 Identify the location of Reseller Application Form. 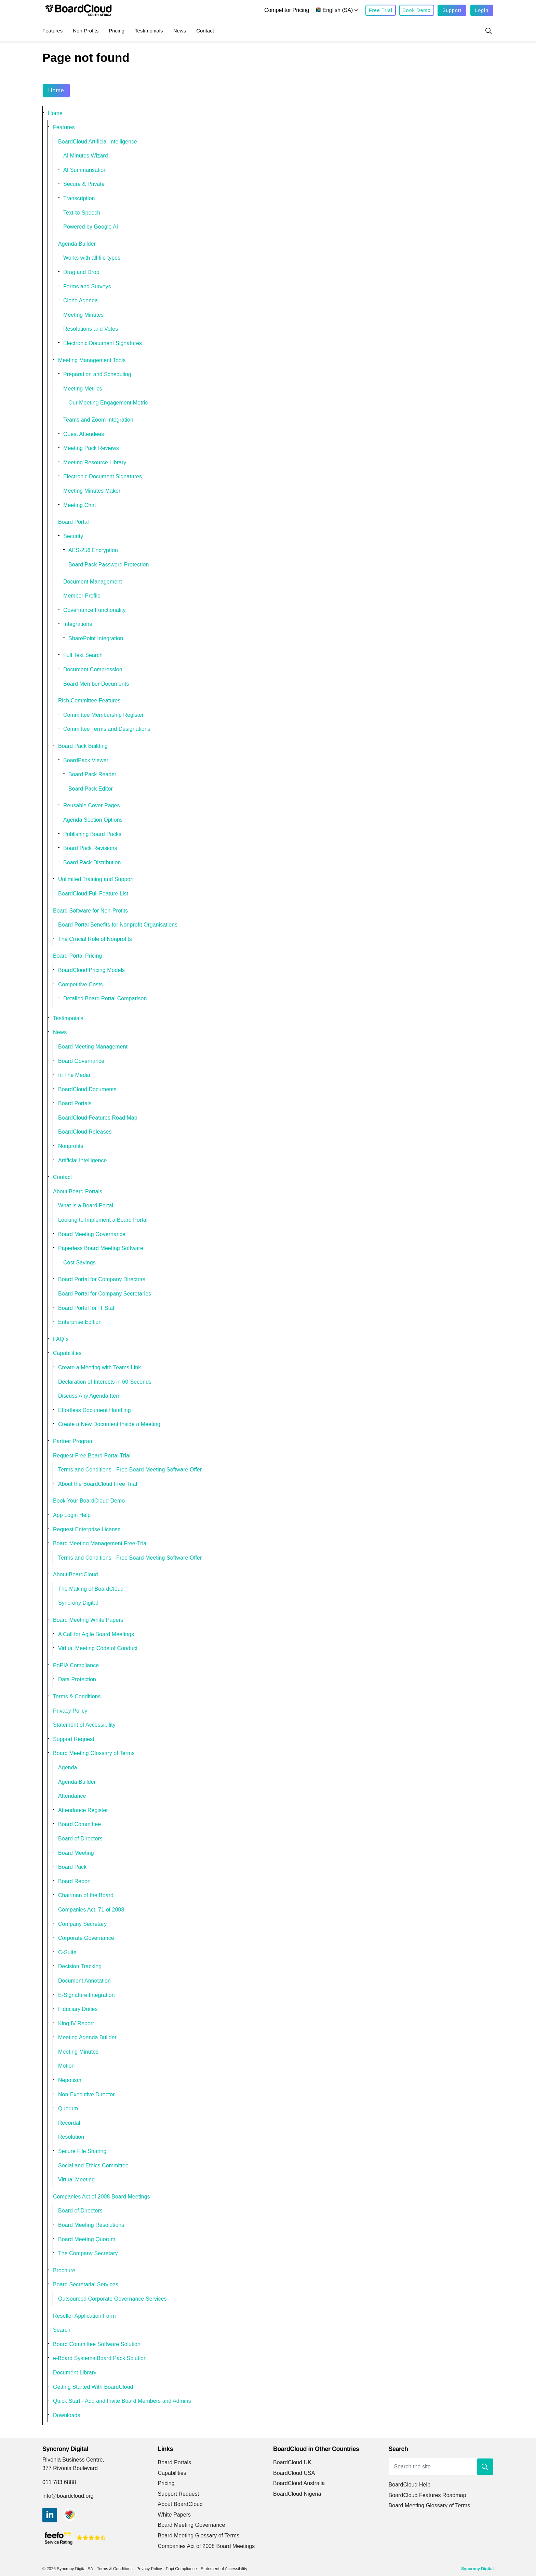
(84, 2316).